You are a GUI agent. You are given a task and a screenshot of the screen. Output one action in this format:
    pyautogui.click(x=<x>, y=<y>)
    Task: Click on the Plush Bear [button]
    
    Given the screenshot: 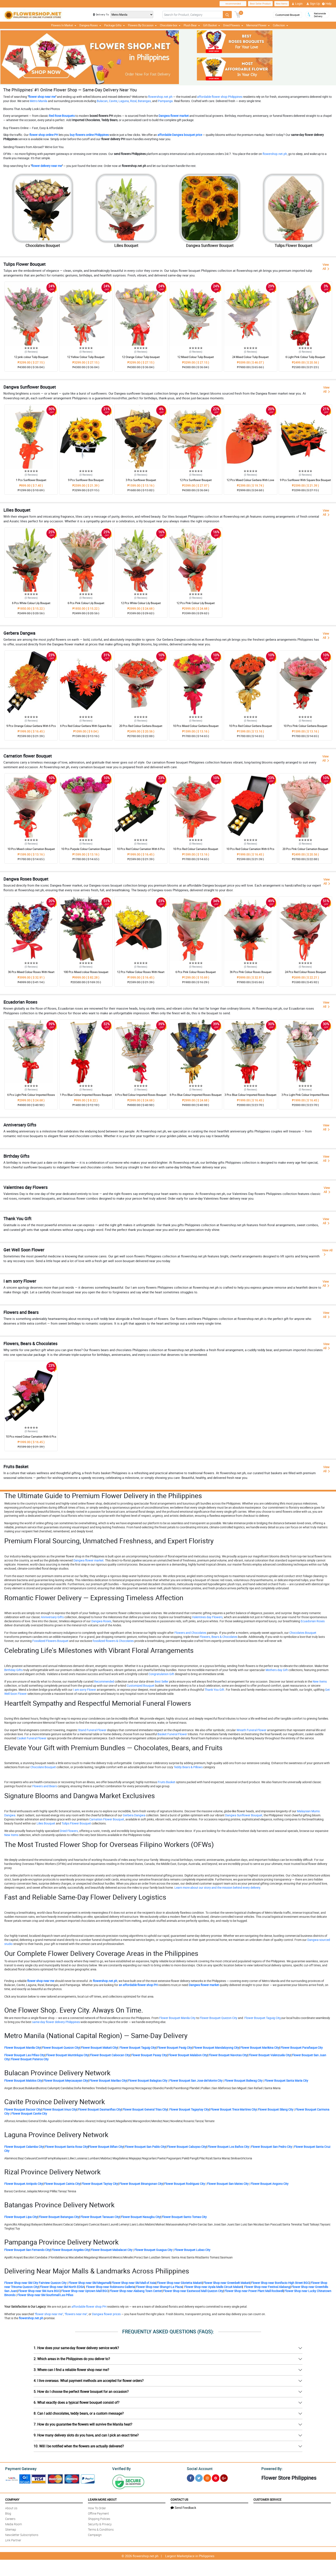 What is the action you would take?
    pyautogui.click(x=192, y=25)
    